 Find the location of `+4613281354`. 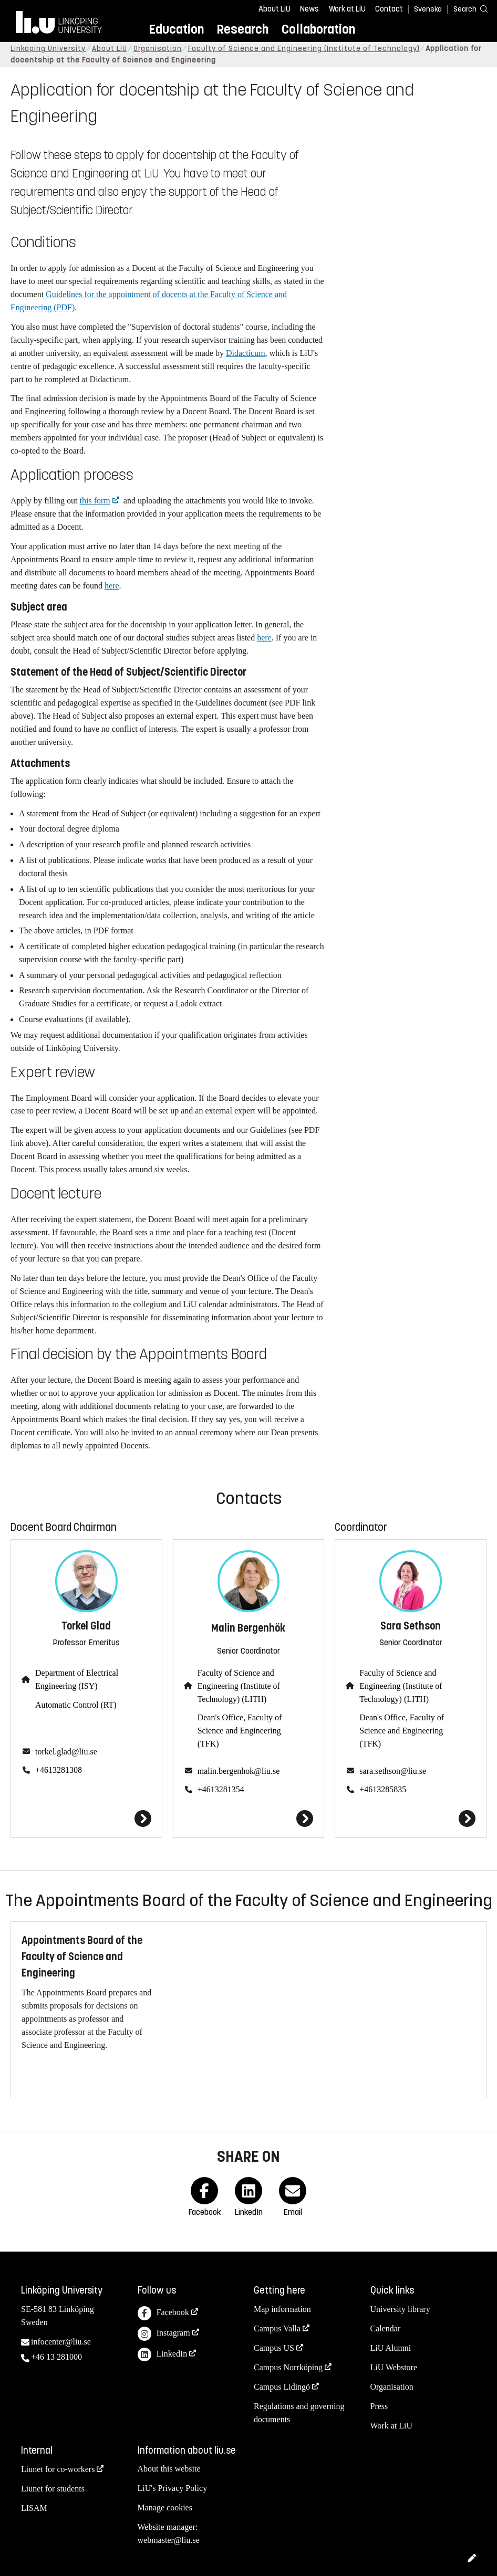

+4613281354 is located at coordinates (221, 1789).